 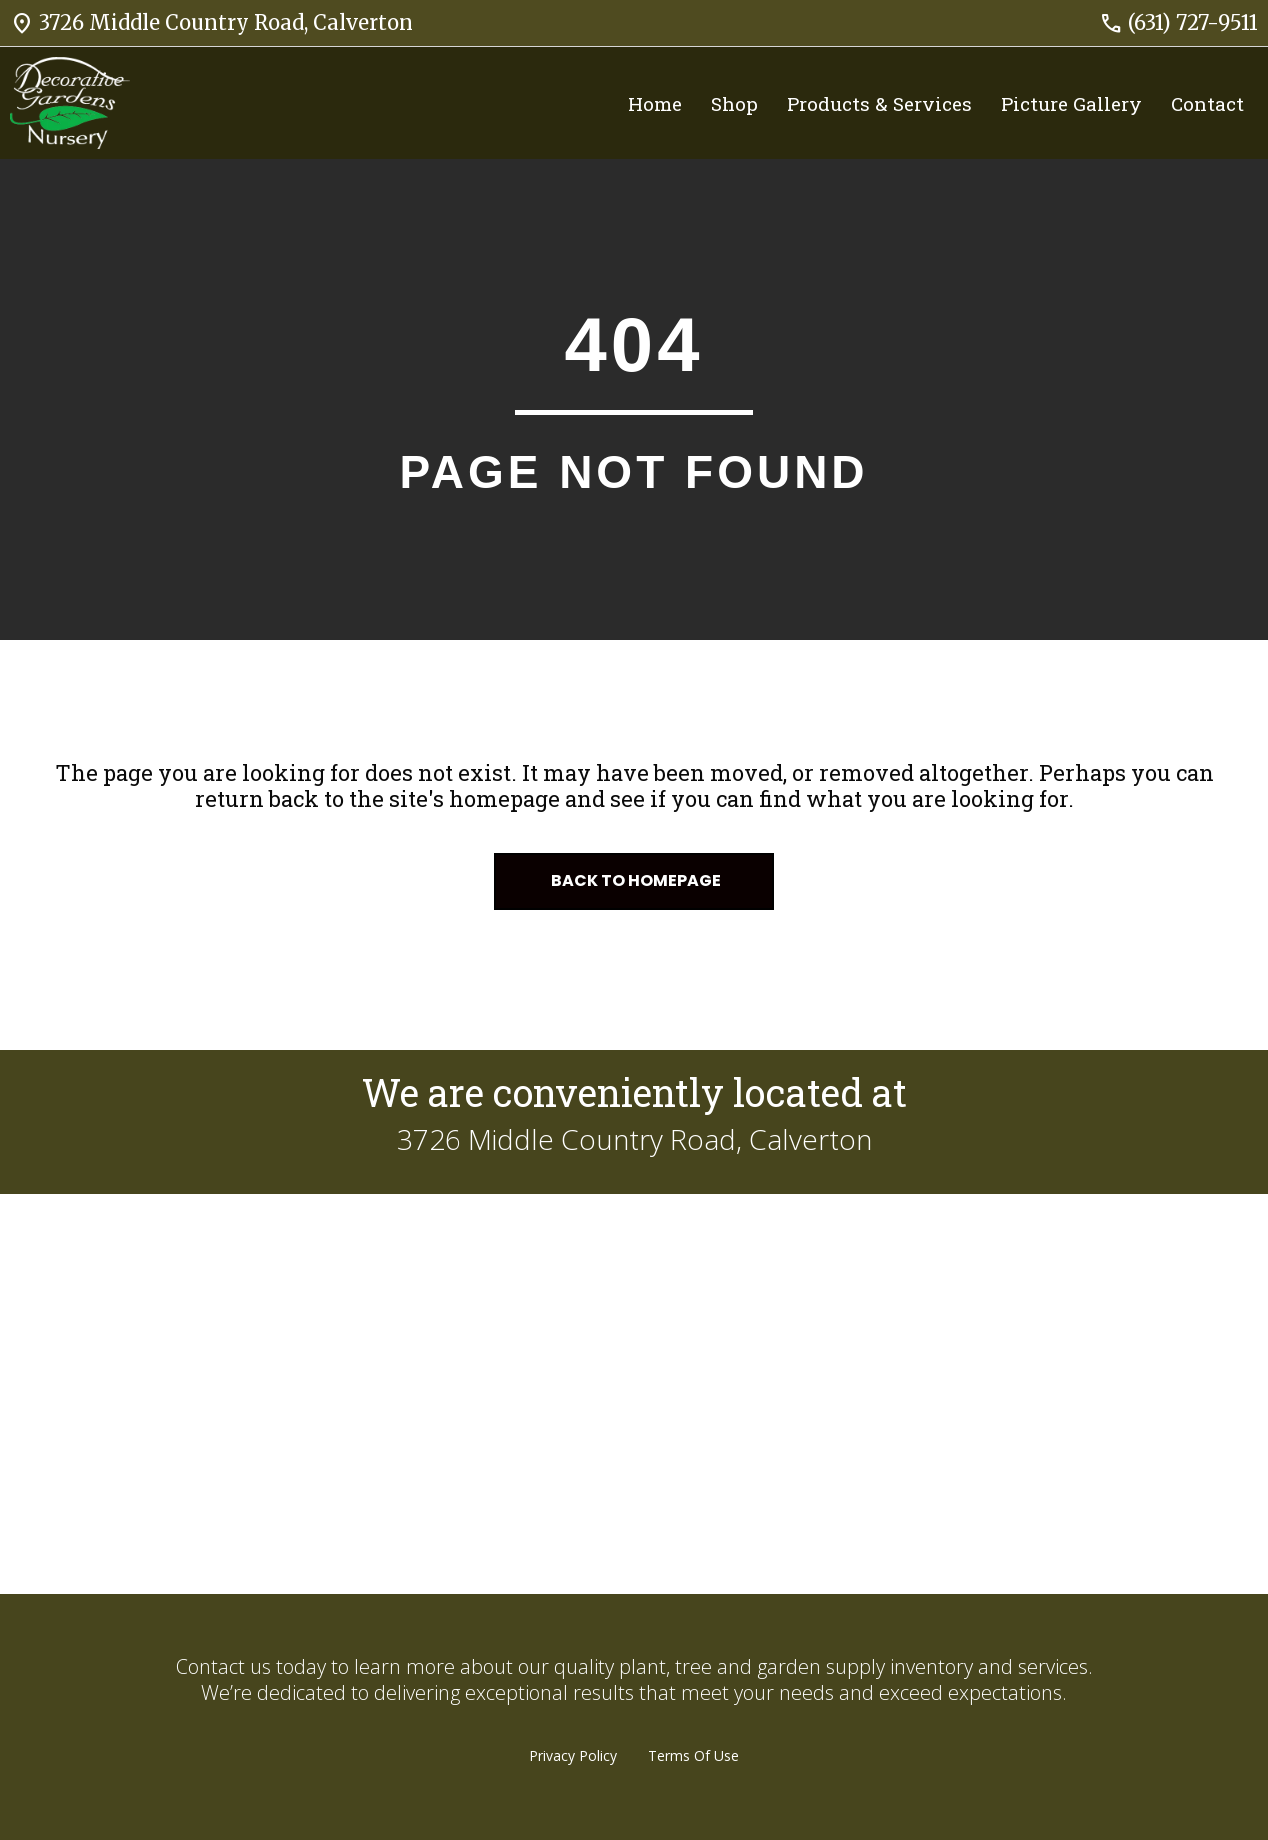 What do you see at coordinates (693, 1755) in the screenshot?
I see `Terms Of Use` at bounding box center [693, 1755].